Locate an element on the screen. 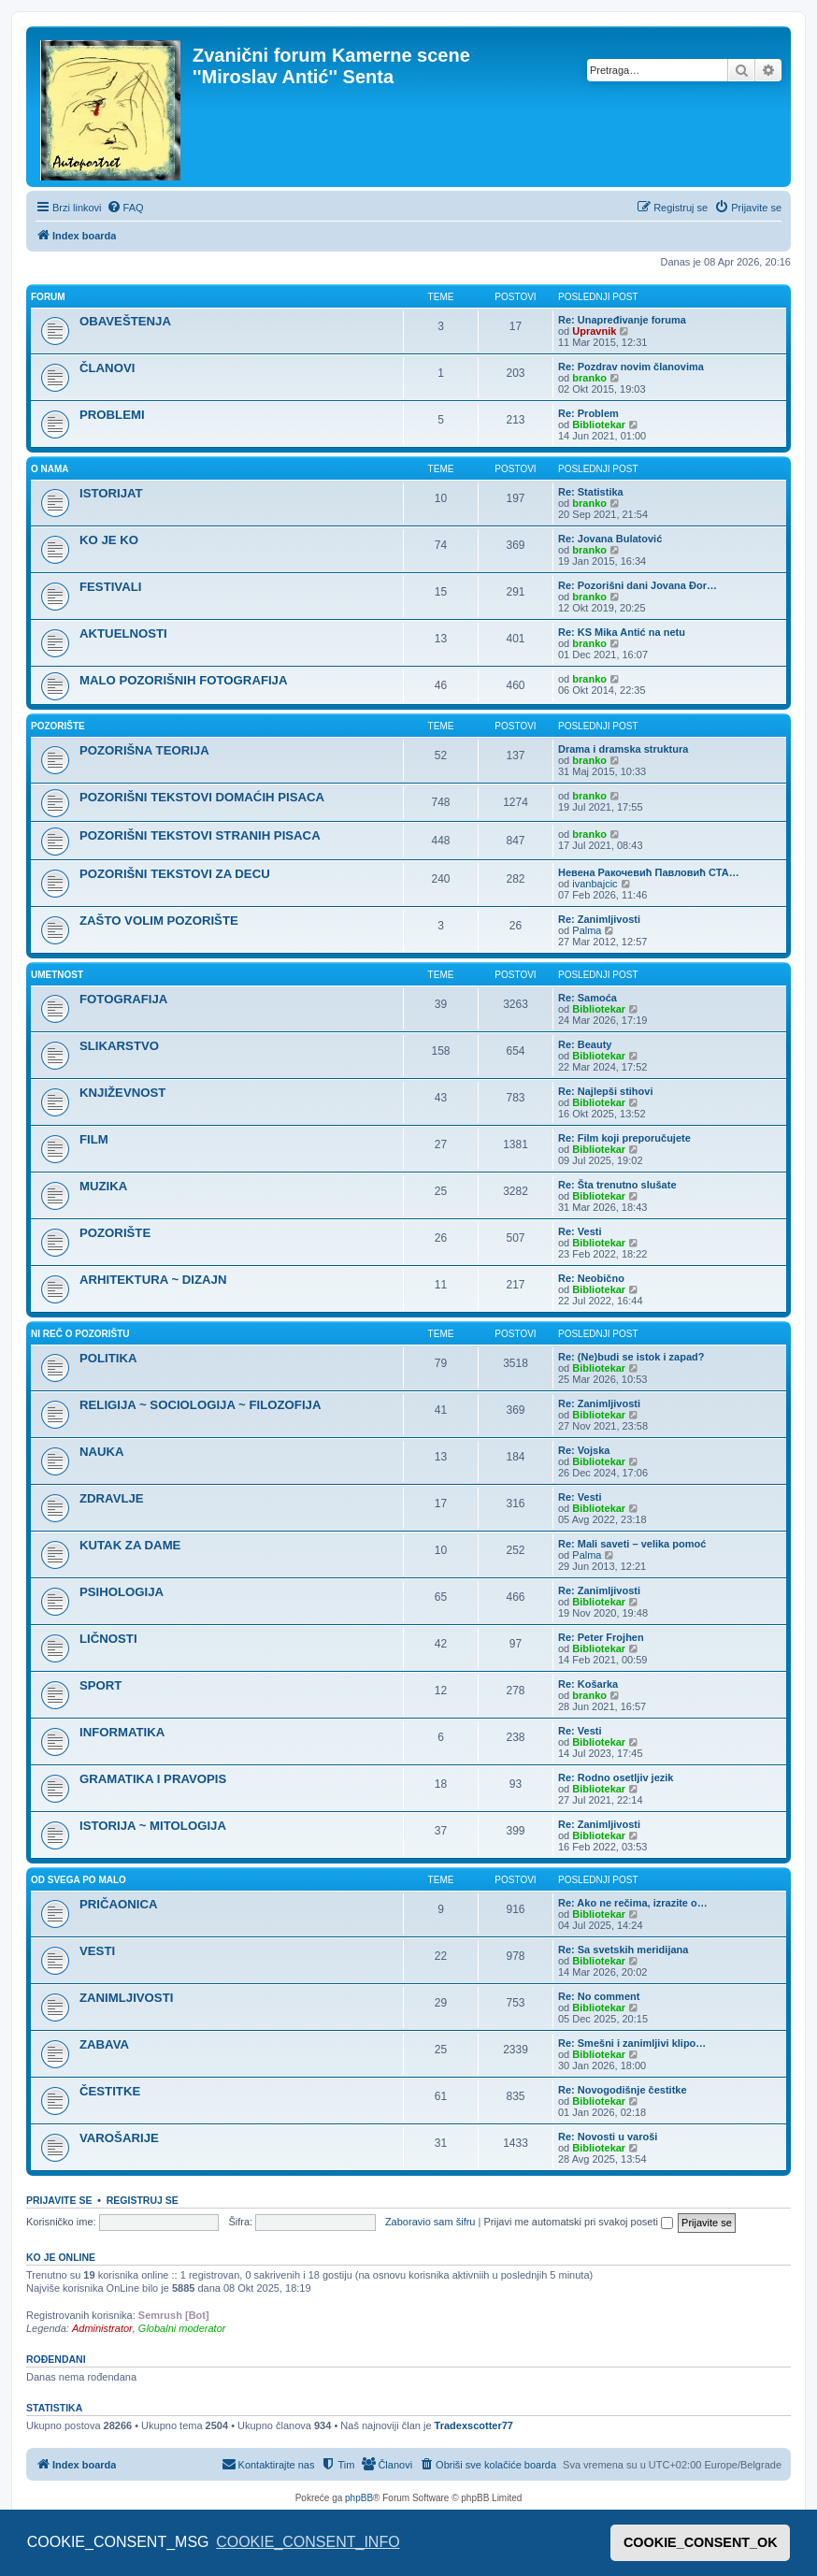 Image resolution: width=817 pixels, height=2576 pixels. Re: Zanimljivosti is located at coordinates (599, 919).